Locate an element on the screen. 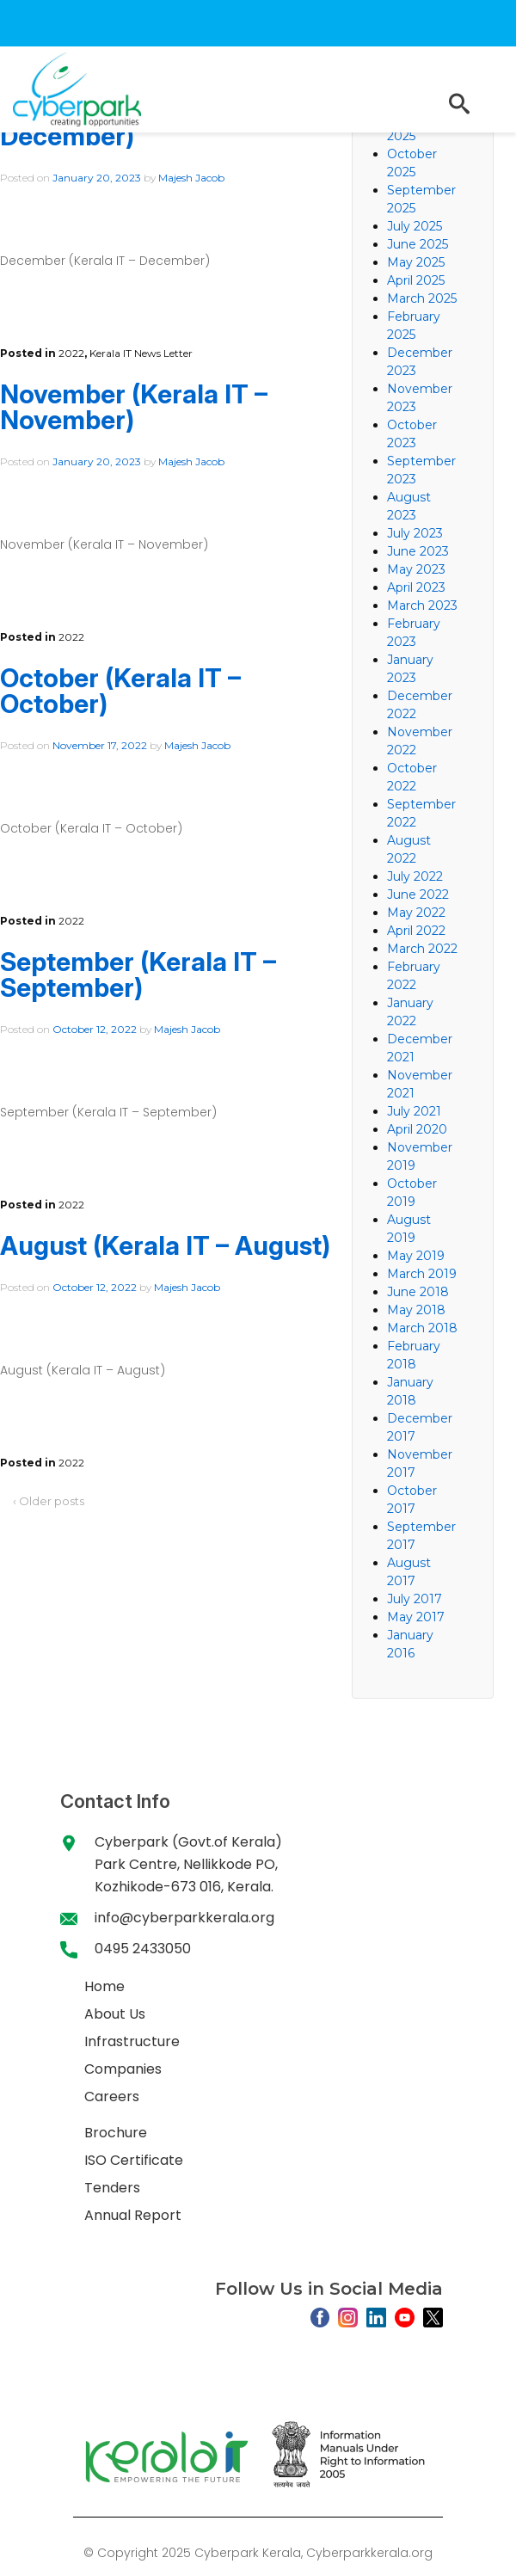 Image resolution: width=516 pixels, height=2576 pixels. June 2018 is located at coordinates (418, 1292).